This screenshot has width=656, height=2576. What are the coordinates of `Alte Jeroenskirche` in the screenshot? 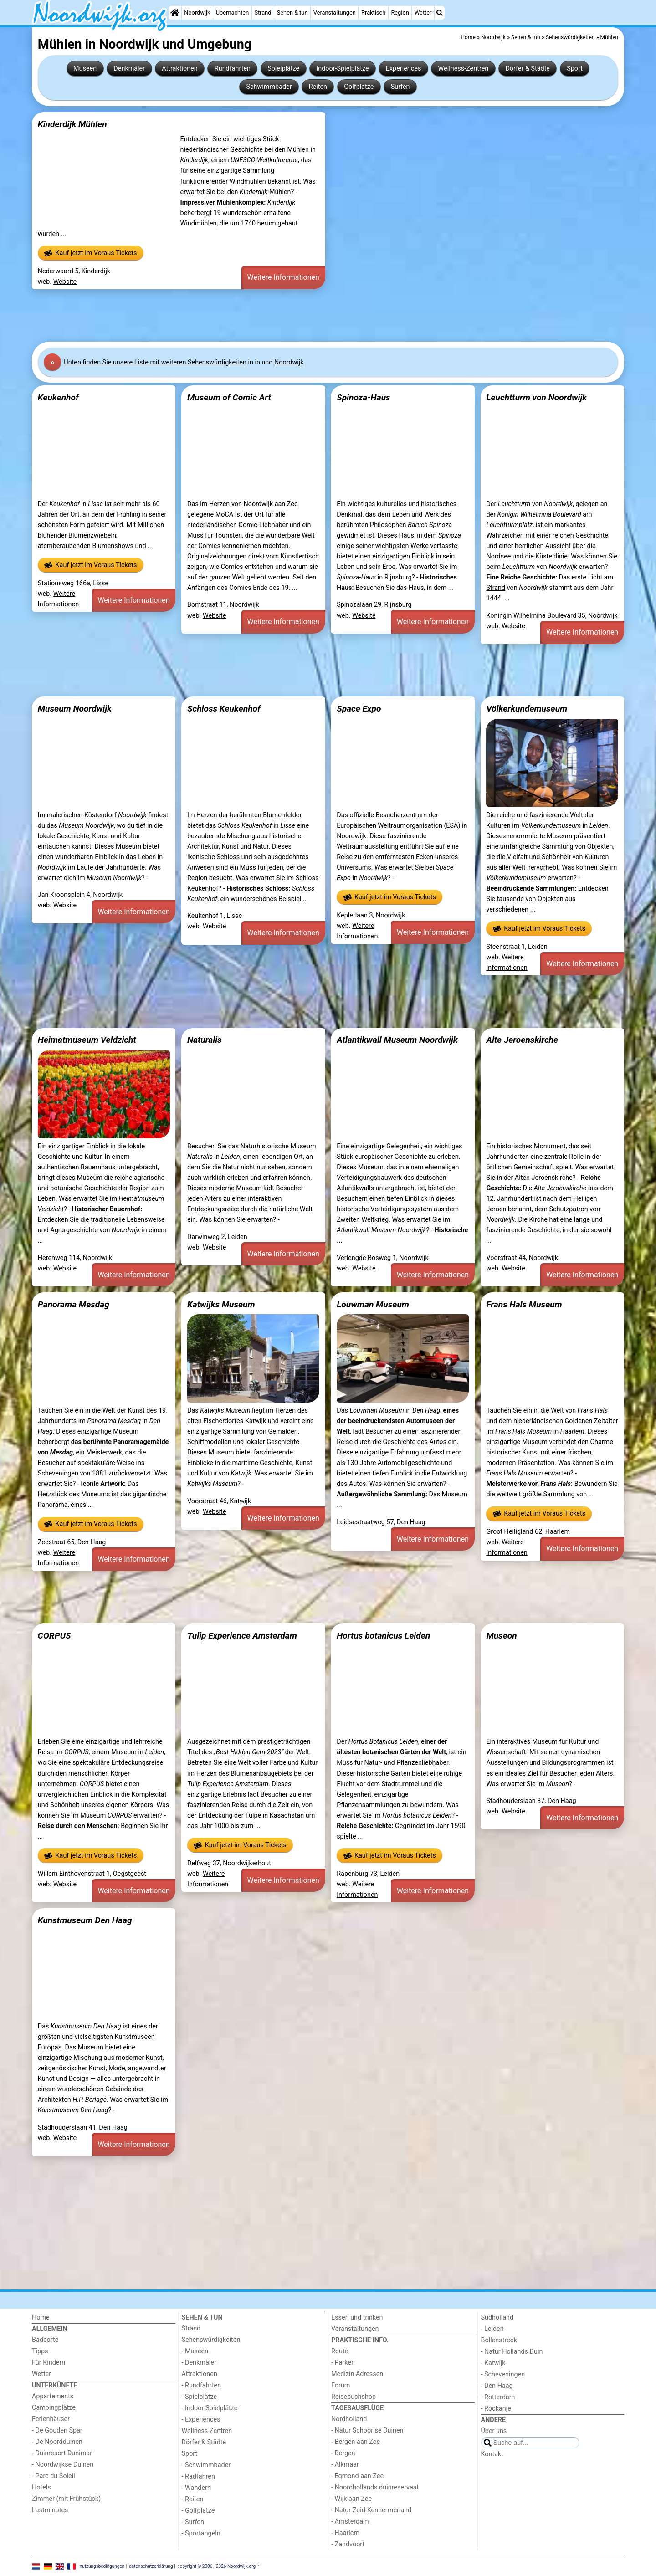 It's located at (522, 1039).